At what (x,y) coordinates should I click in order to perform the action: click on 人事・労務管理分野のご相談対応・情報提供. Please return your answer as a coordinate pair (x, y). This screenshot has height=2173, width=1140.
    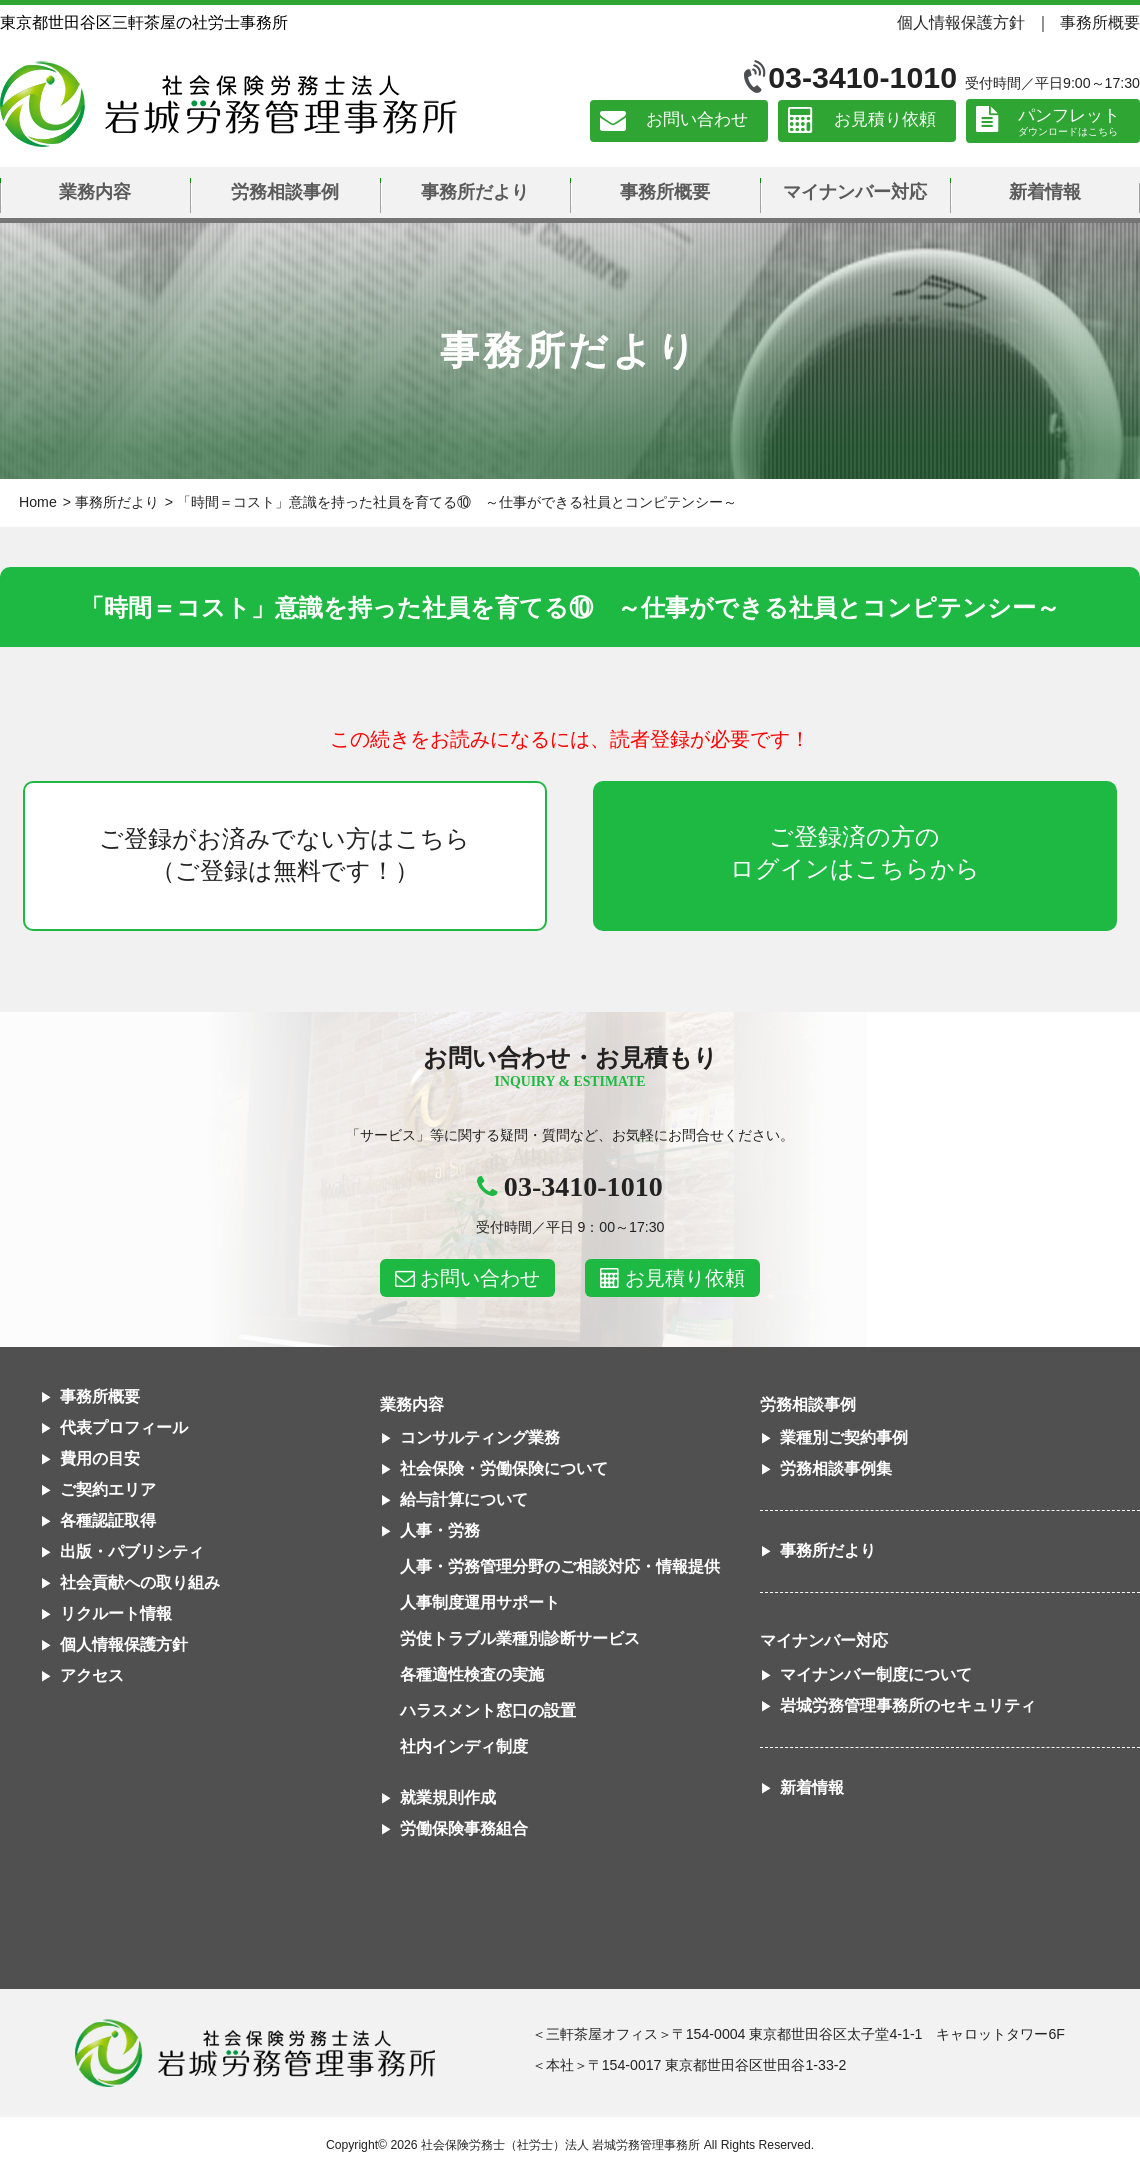
    Looking at the image, I should click on (560, 1566).